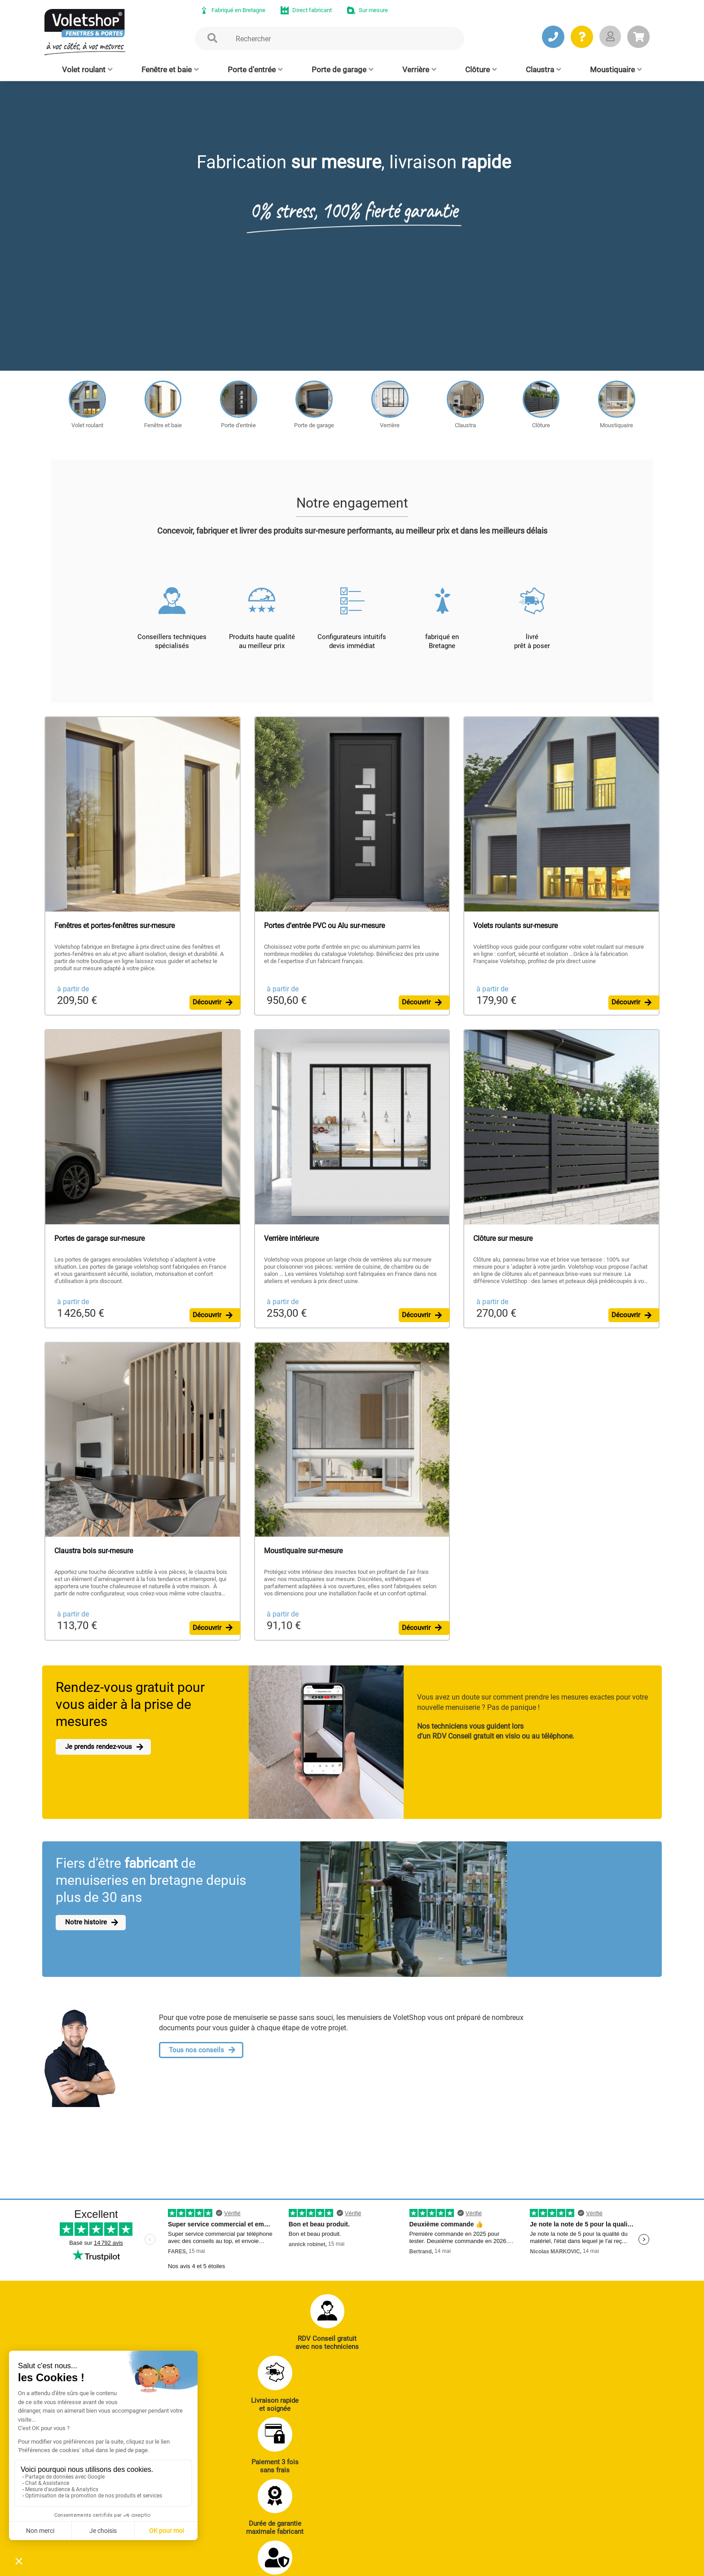 The width and height of the screenshot is (704, 2576). What do you see at coordinates (195, 2061) in the screenshot?
I see `Tous nos conseils` at bounding box center [195, 2061].